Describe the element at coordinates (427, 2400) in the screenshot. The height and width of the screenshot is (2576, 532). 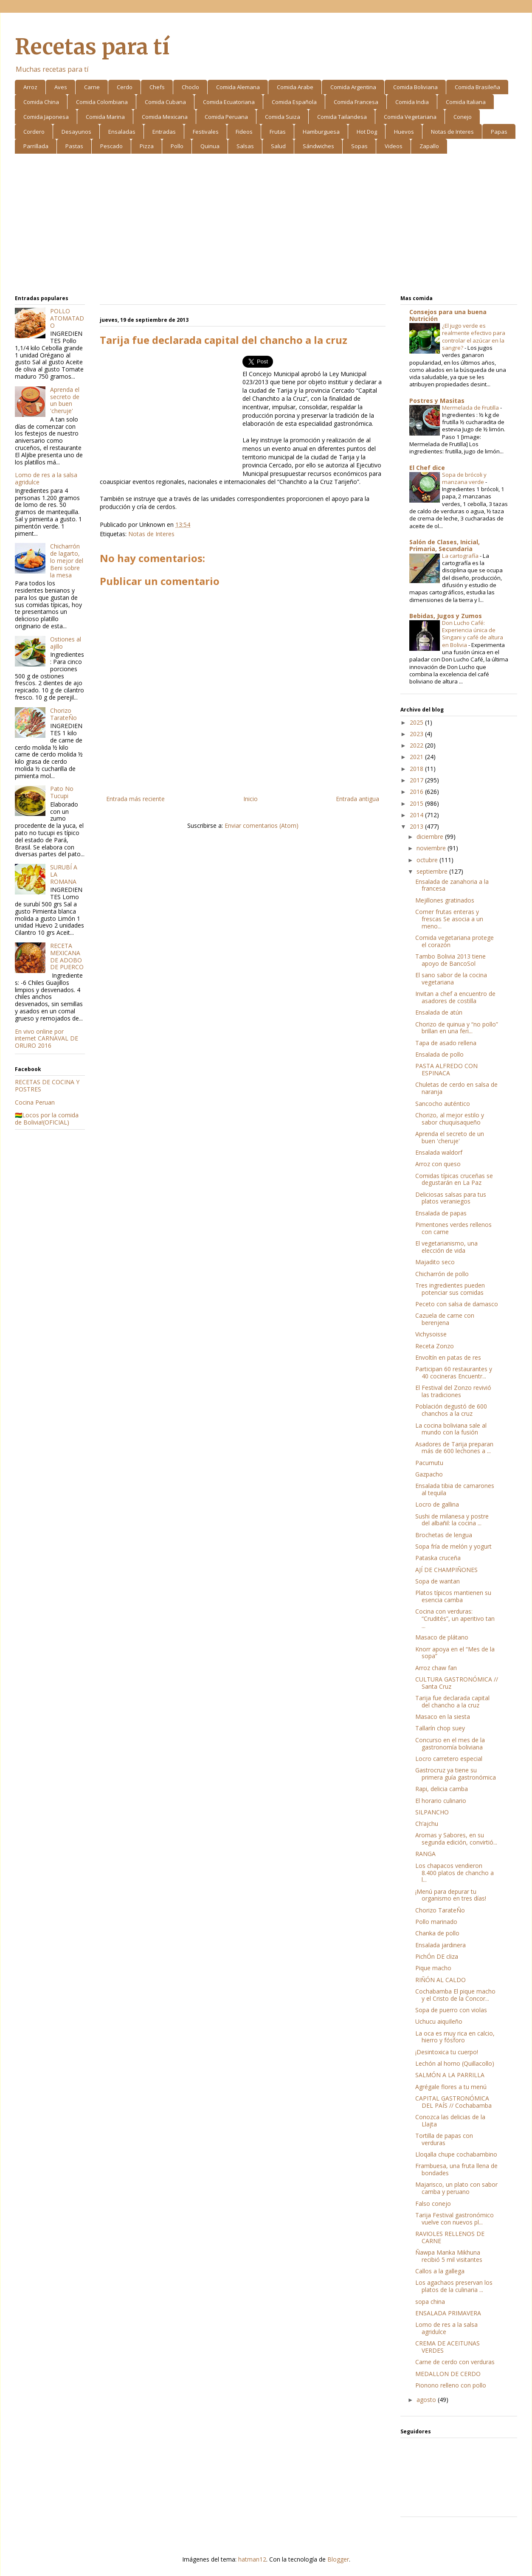
I see `agosto` at that location.